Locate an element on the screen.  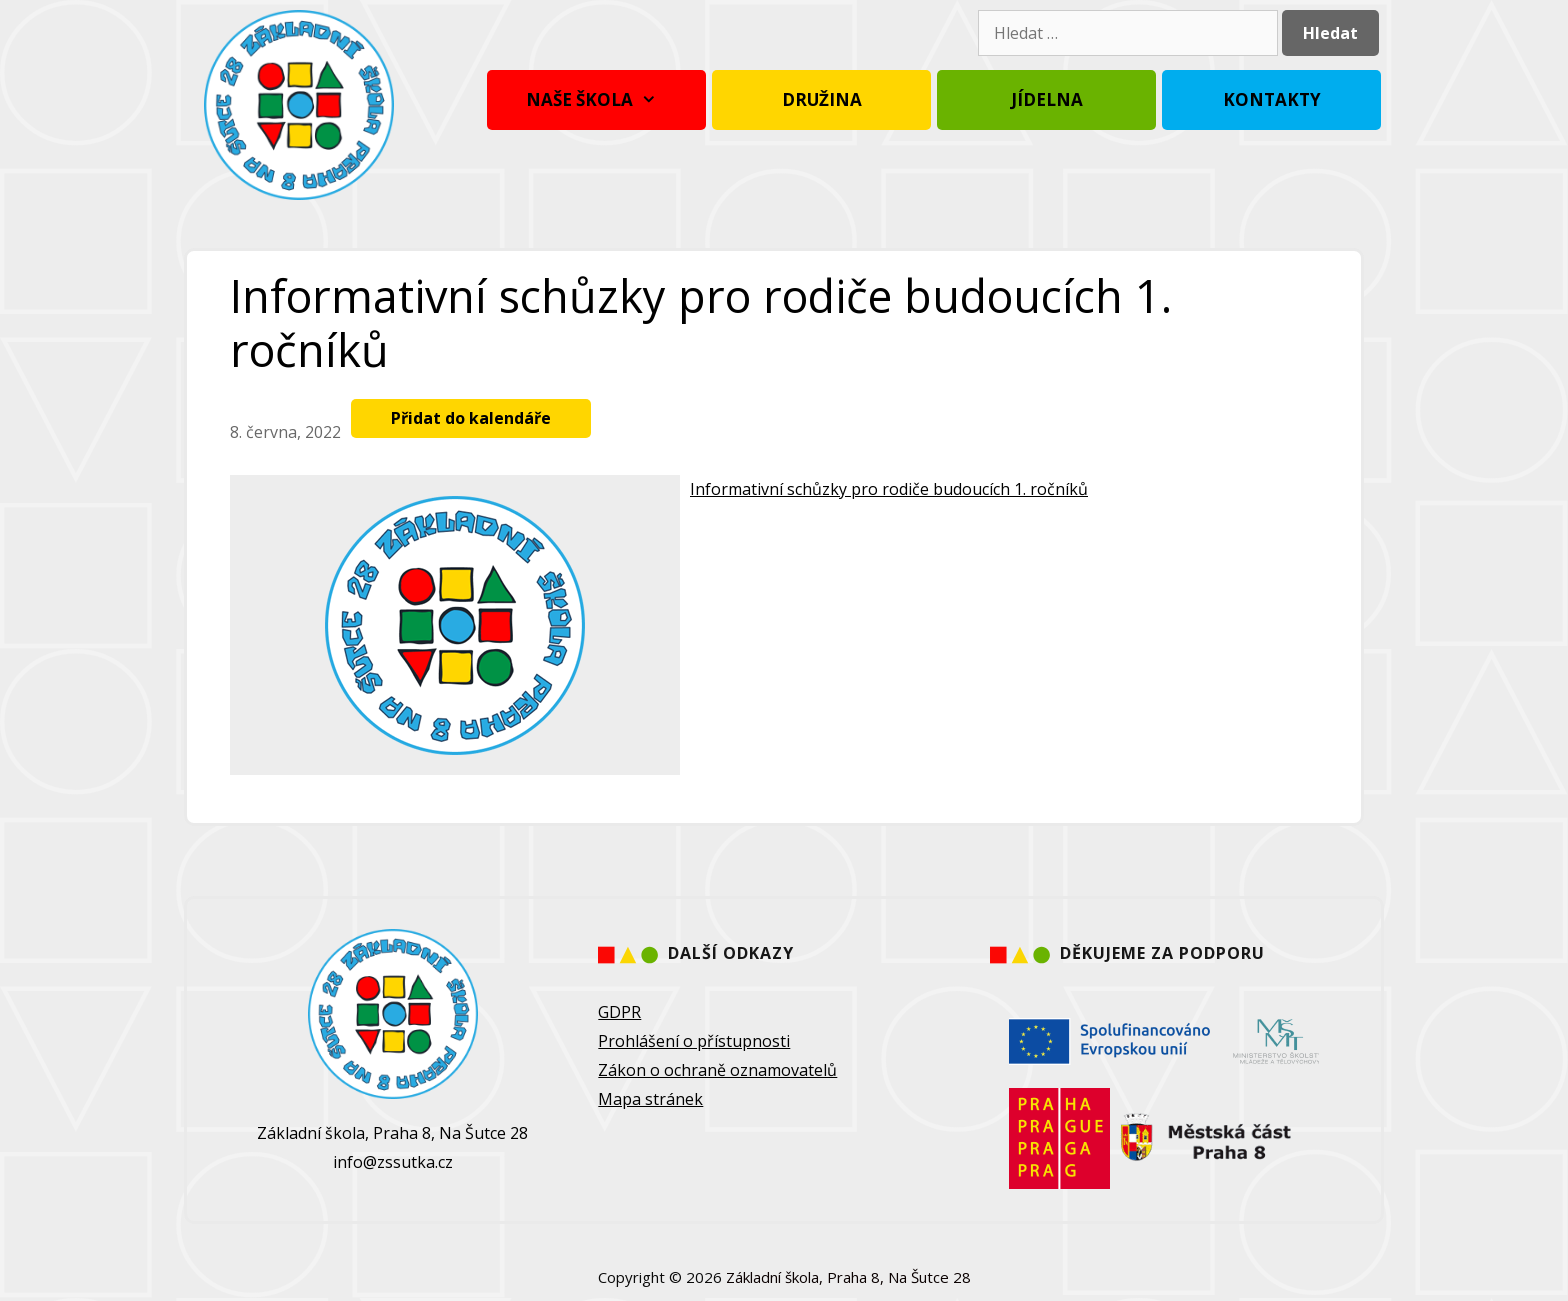
Přidat do kalendáře is located at coordinates (471, 418).